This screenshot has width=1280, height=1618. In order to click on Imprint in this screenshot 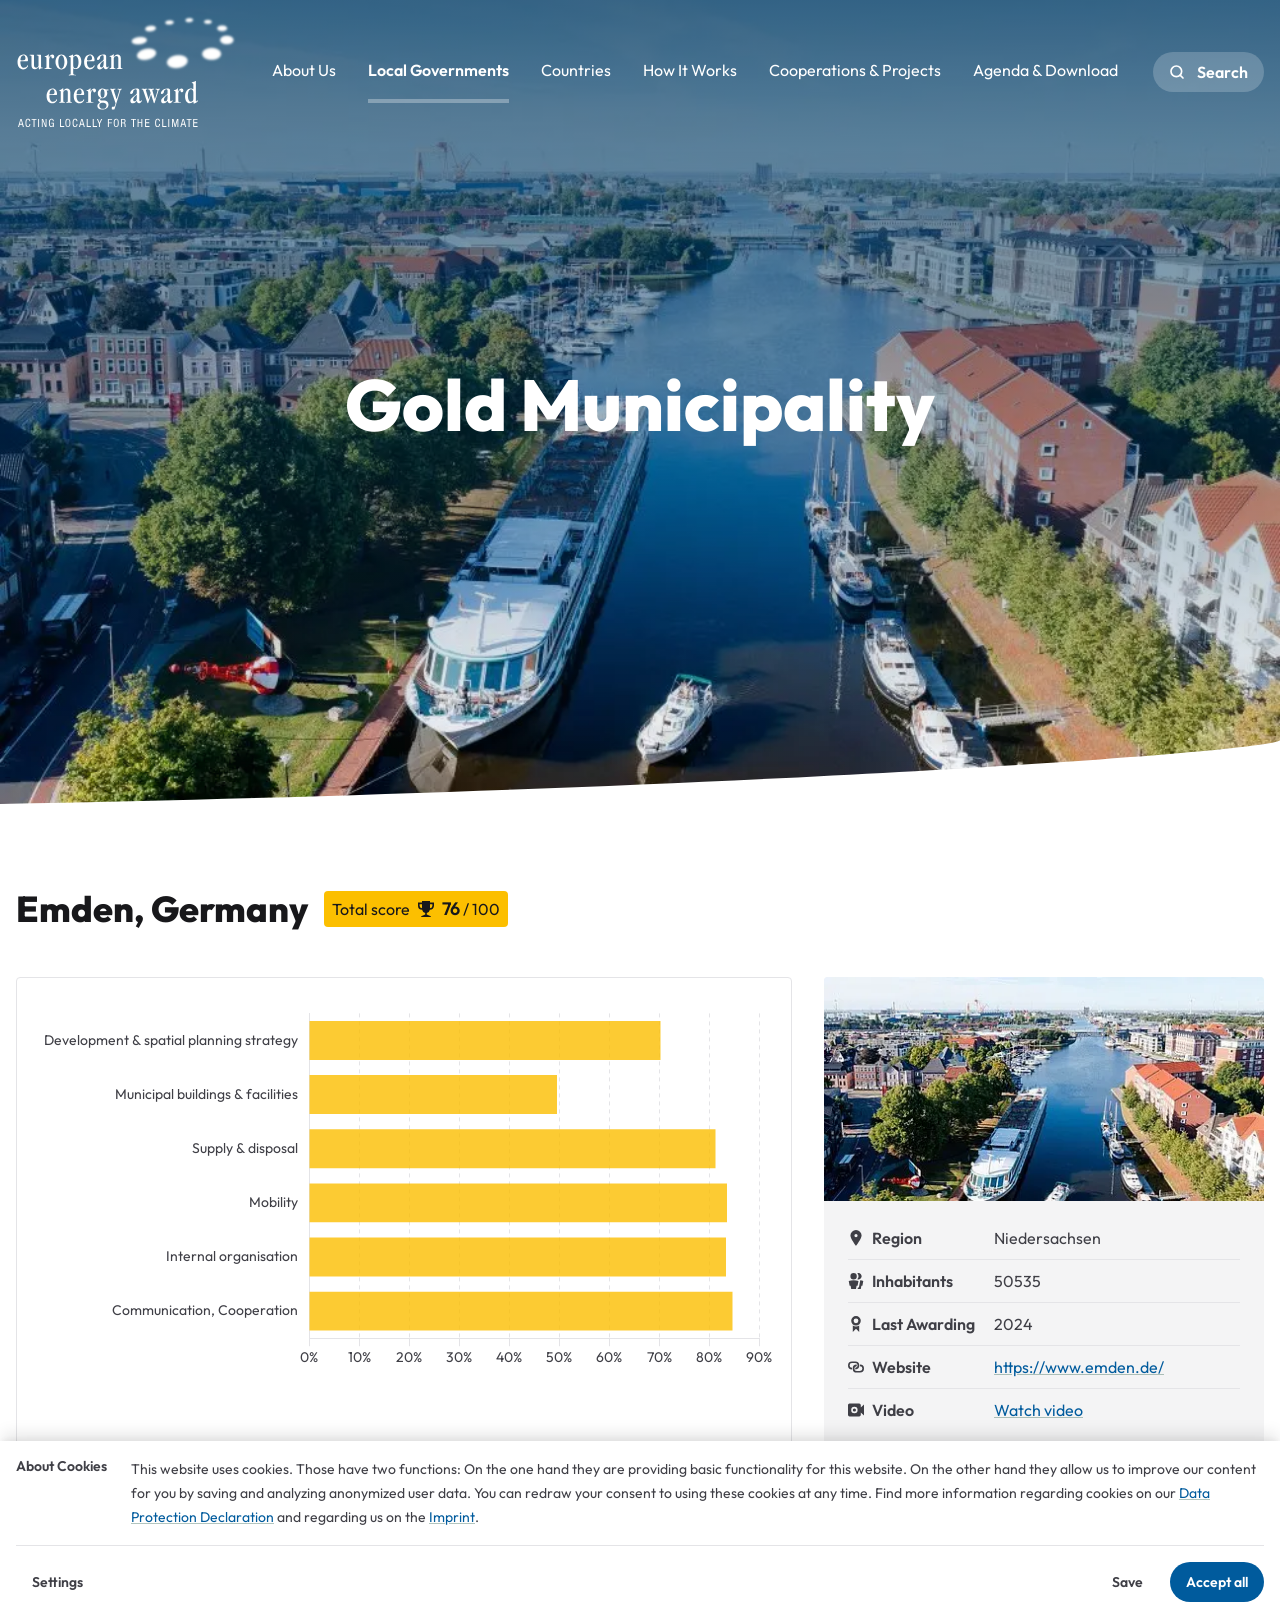, I will do `click(452, 1517)`.